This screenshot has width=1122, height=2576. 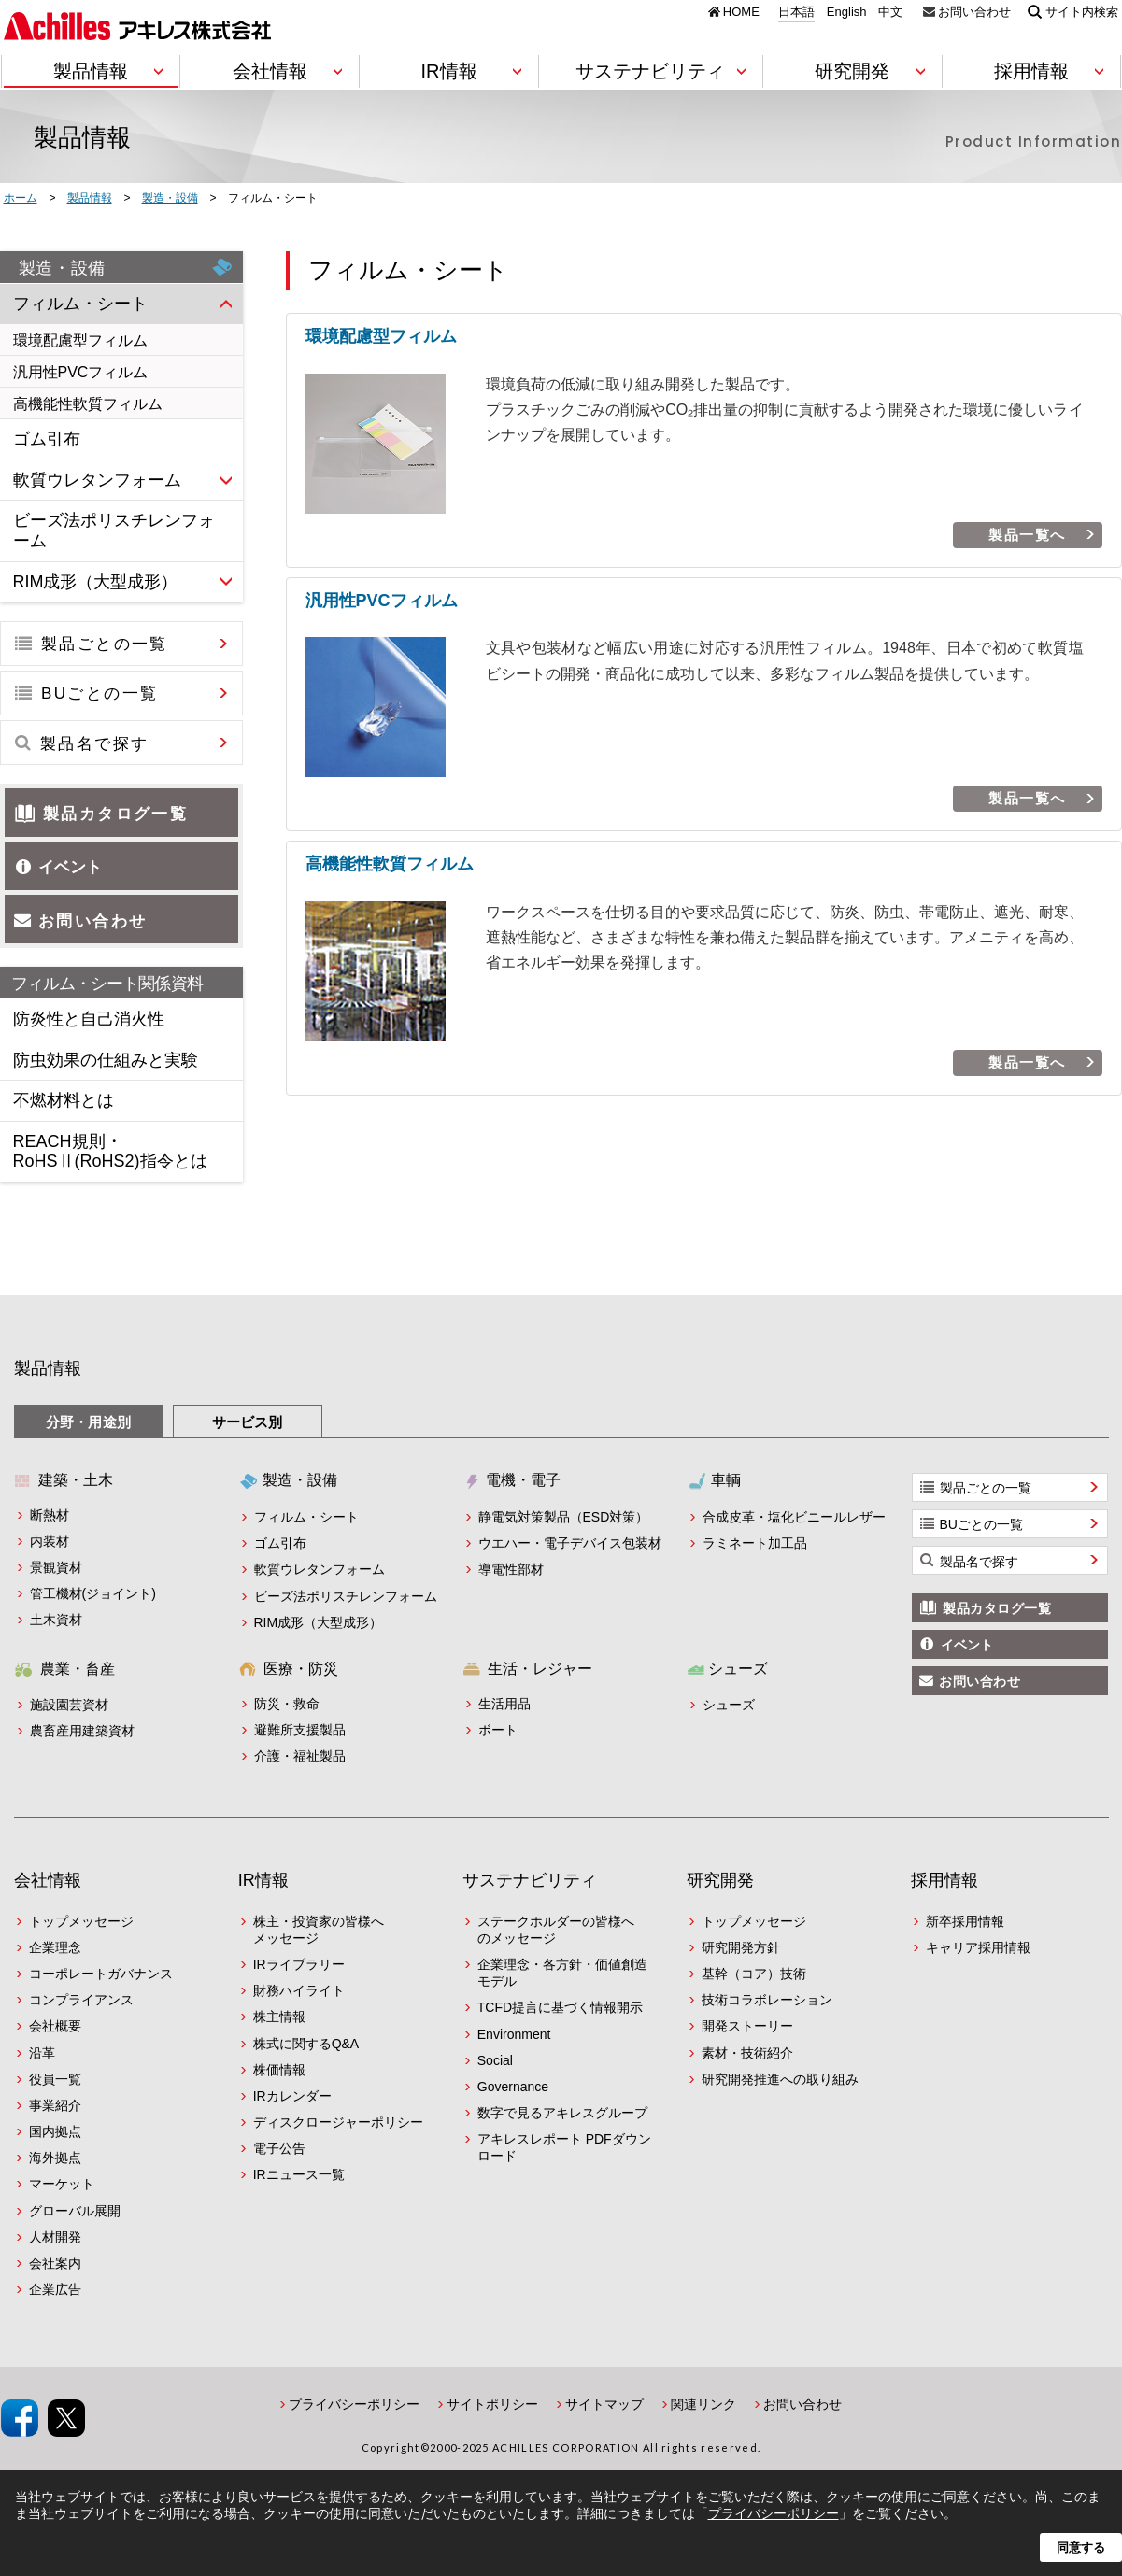 What do you see at coordinates (741, 1947) in the screenshot?
I see `研究開発方針` at bounding box center [741, 1947].